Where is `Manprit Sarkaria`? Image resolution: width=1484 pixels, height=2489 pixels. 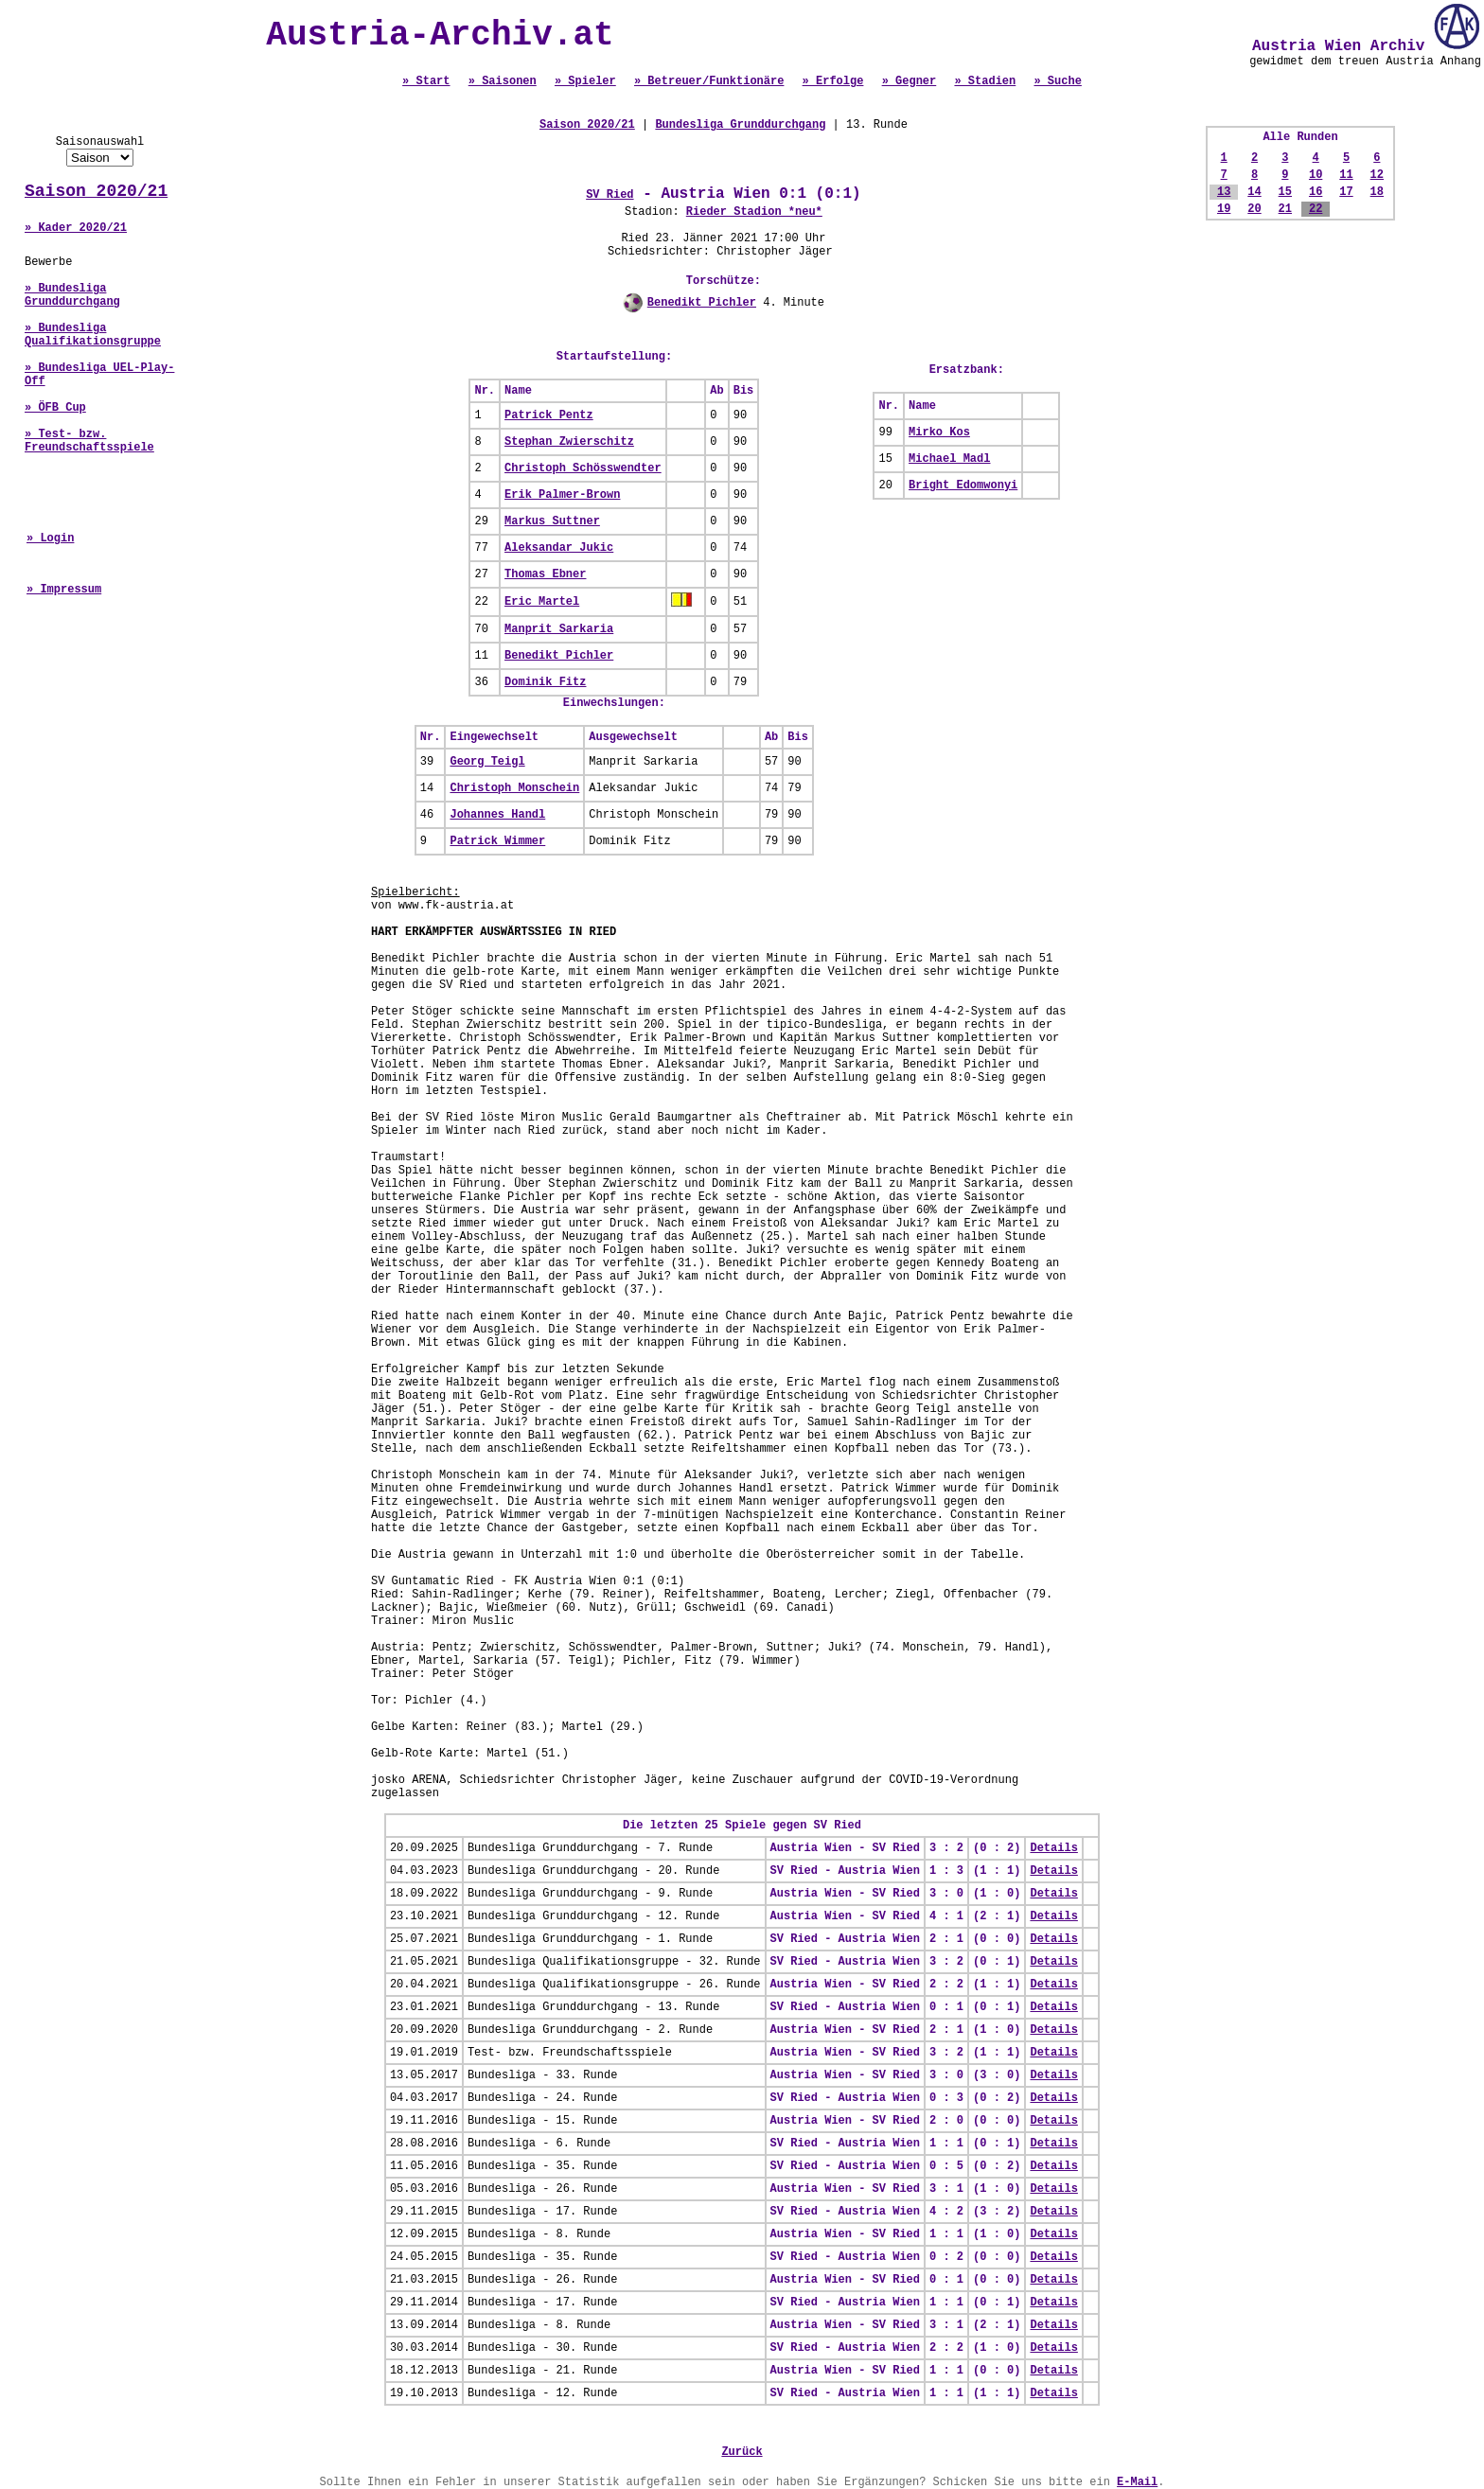
Manprit Sarkaria is located at coordinates (558, 629).